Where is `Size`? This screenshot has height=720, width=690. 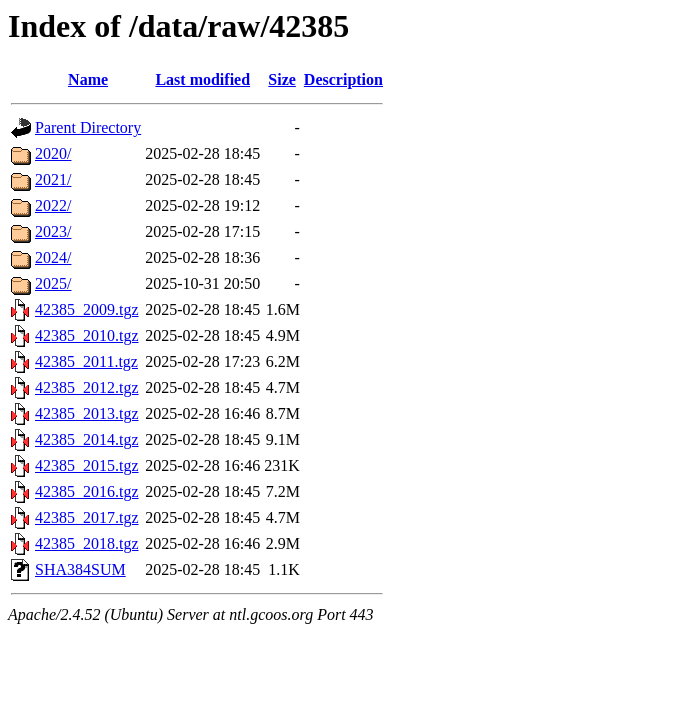
Size is located at coordinates (282, 79).